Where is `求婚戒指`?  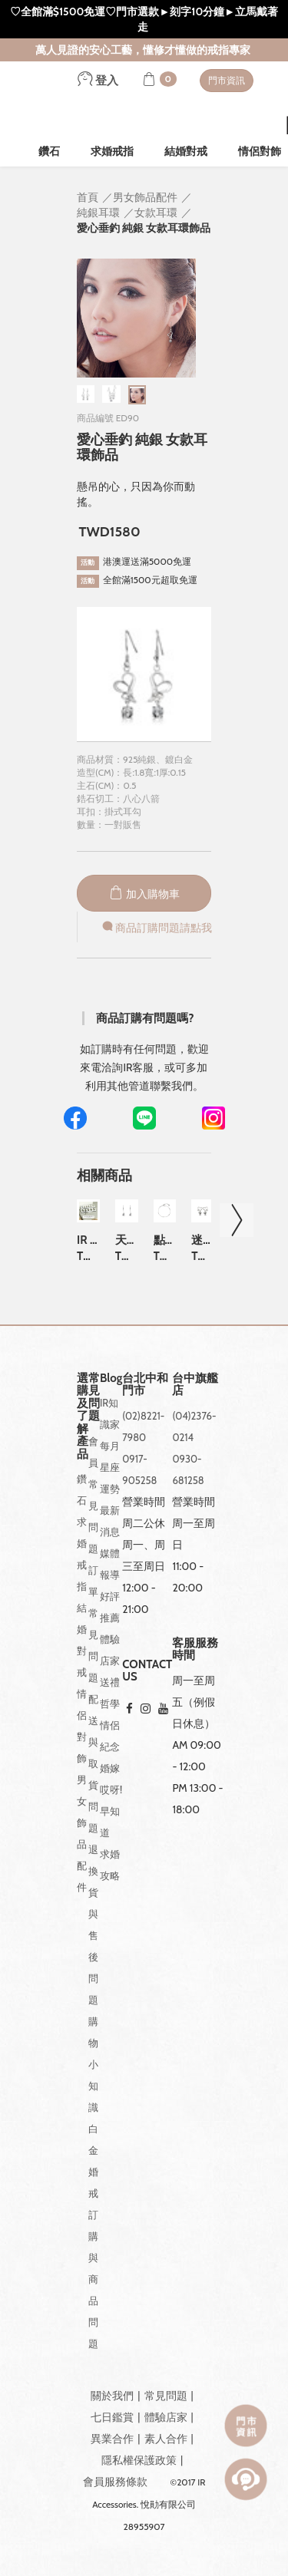
求婚戒指 is located at coordinates (112, 151).